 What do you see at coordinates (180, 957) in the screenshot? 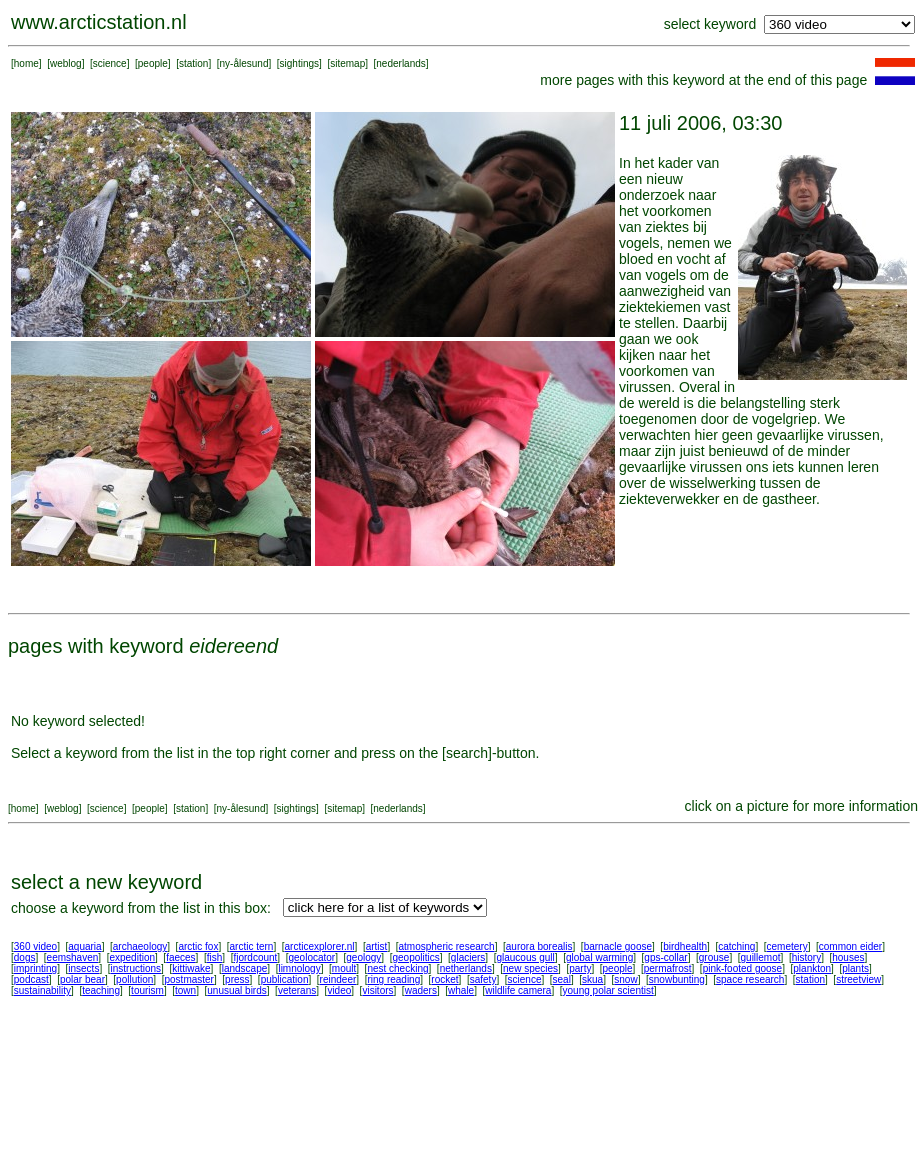
I see `faeces` at bounding box center [180, 957].